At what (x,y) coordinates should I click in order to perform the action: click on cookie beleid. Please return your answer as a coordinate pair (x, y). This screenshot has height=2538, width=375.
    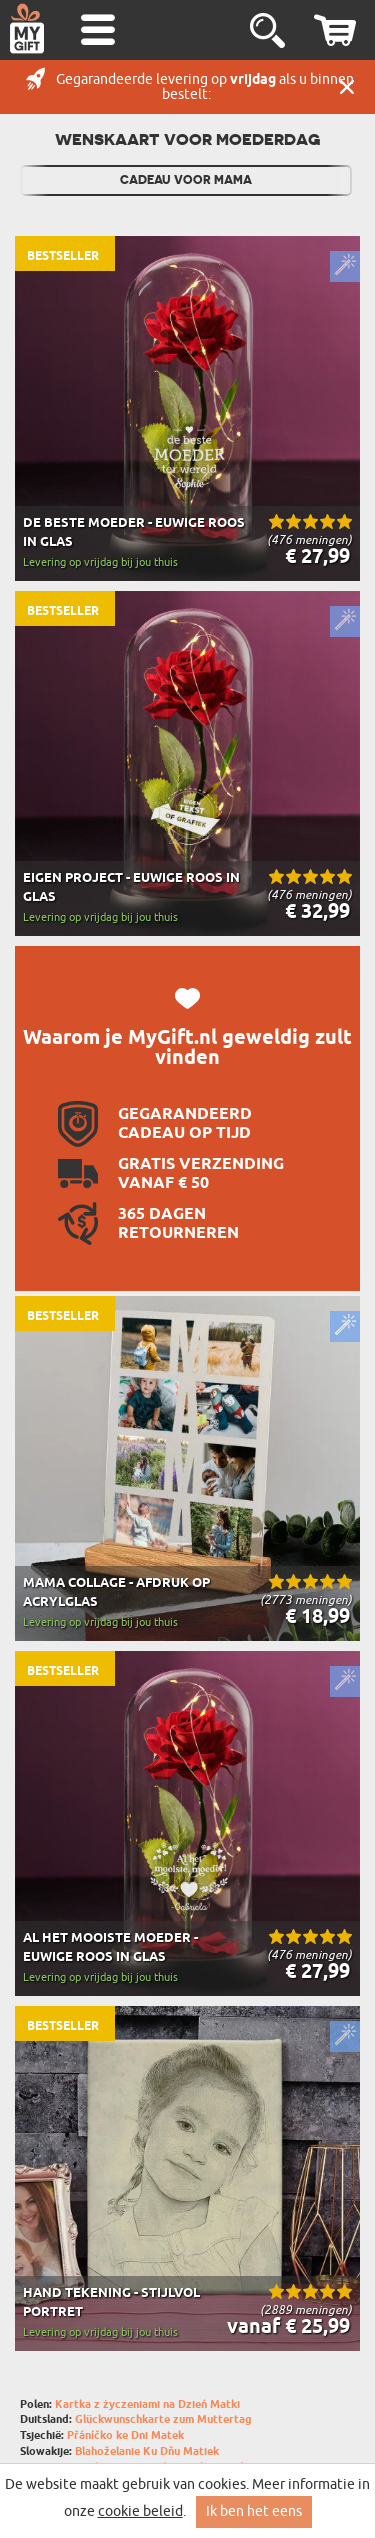
    Looking at the image, I should click on (140, 2511).